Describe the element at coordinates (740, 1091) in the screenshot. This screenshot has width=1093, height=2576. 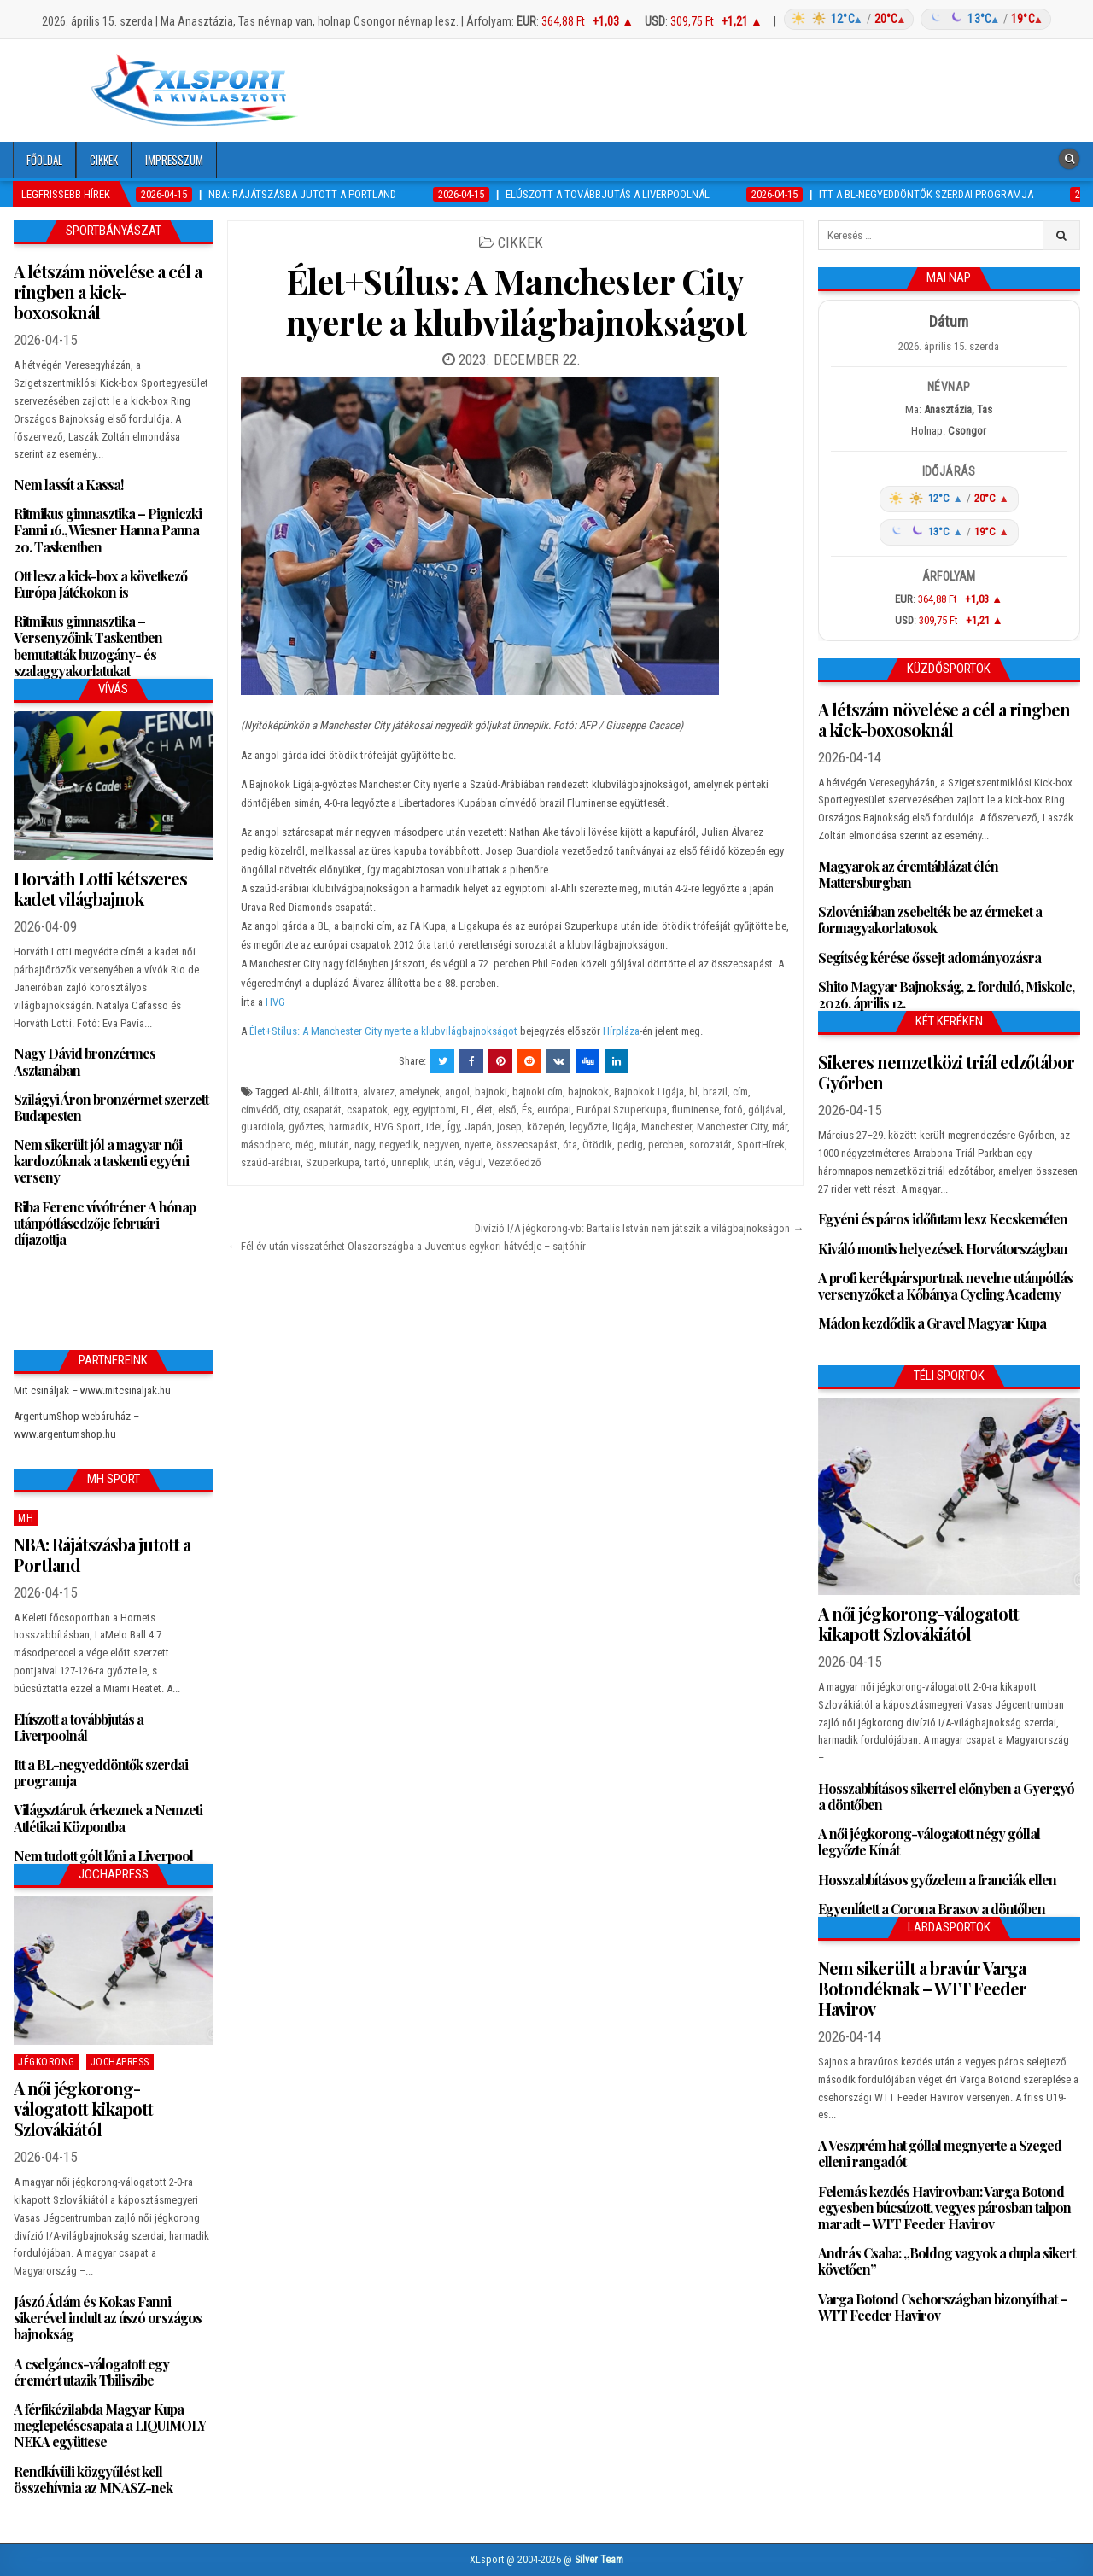
I see `cím` at that location.